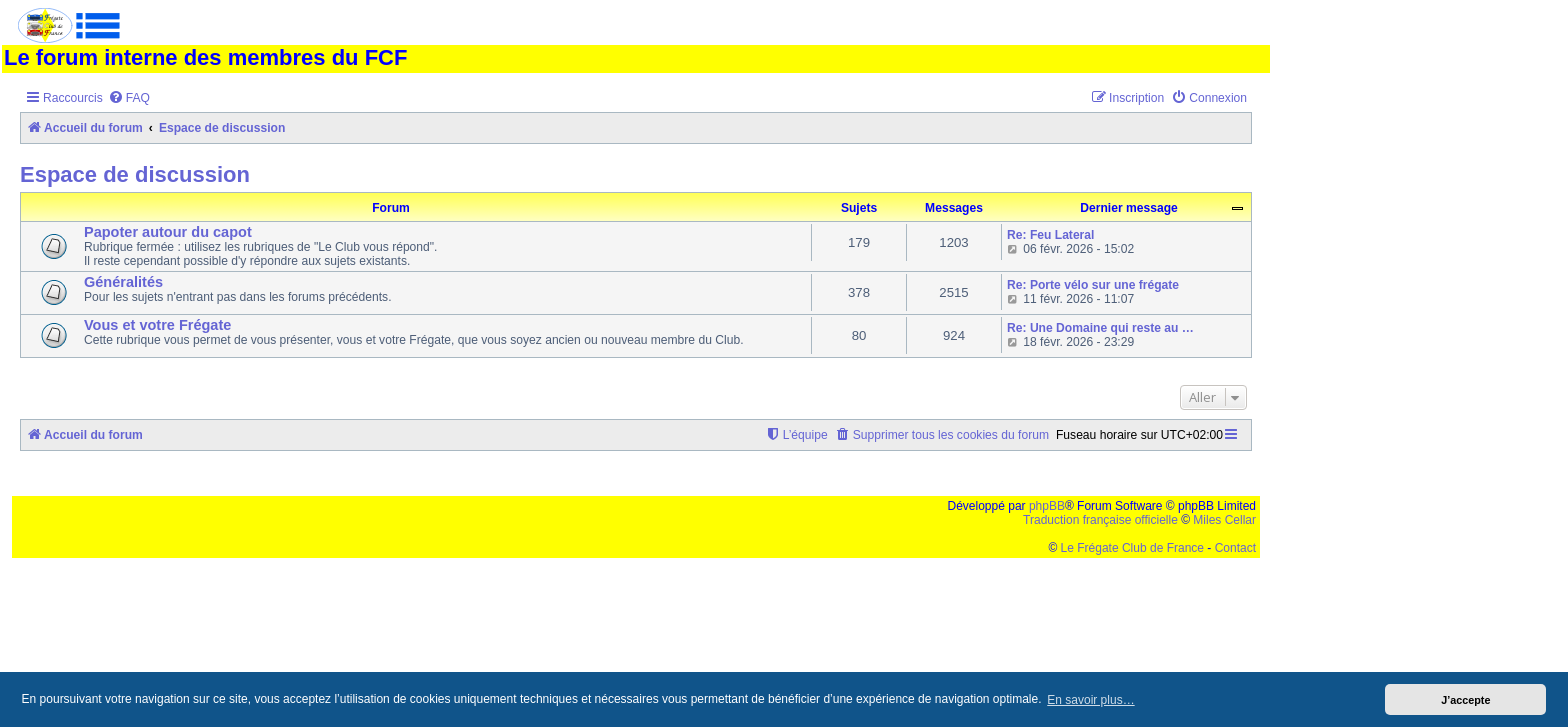  What do you see at coordinates (1050, 235) in the screenshot?
I see `Re: Feu Lateral` at bounding box center [1050, 235].